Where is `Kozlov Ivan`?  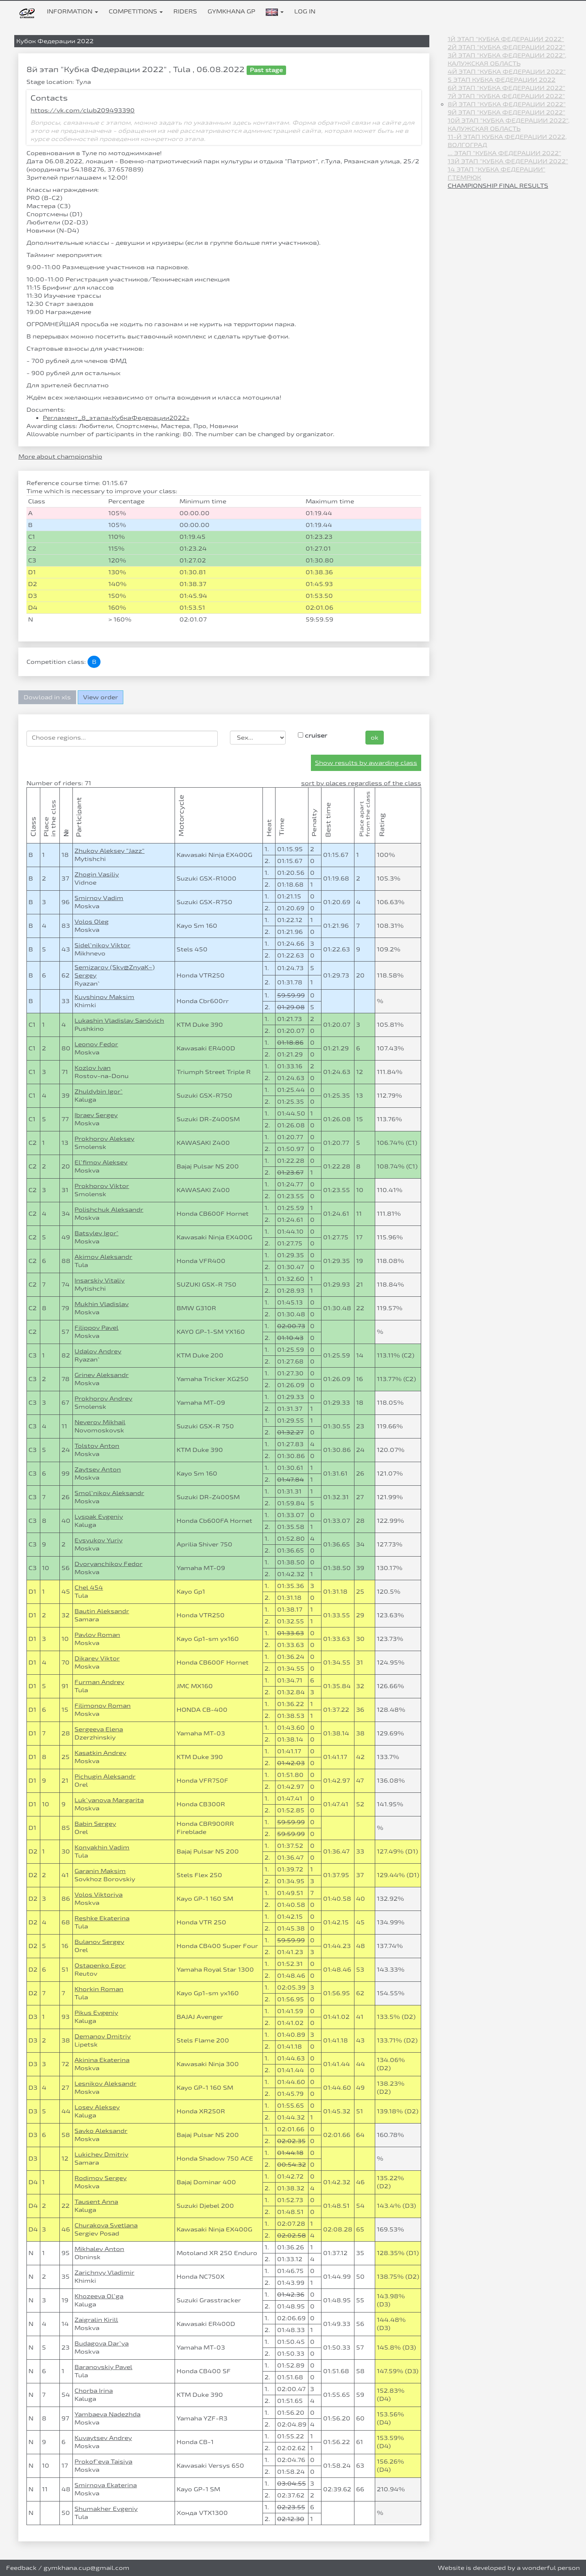 Kozlov Ivan is located at coordinates (92, 1067).